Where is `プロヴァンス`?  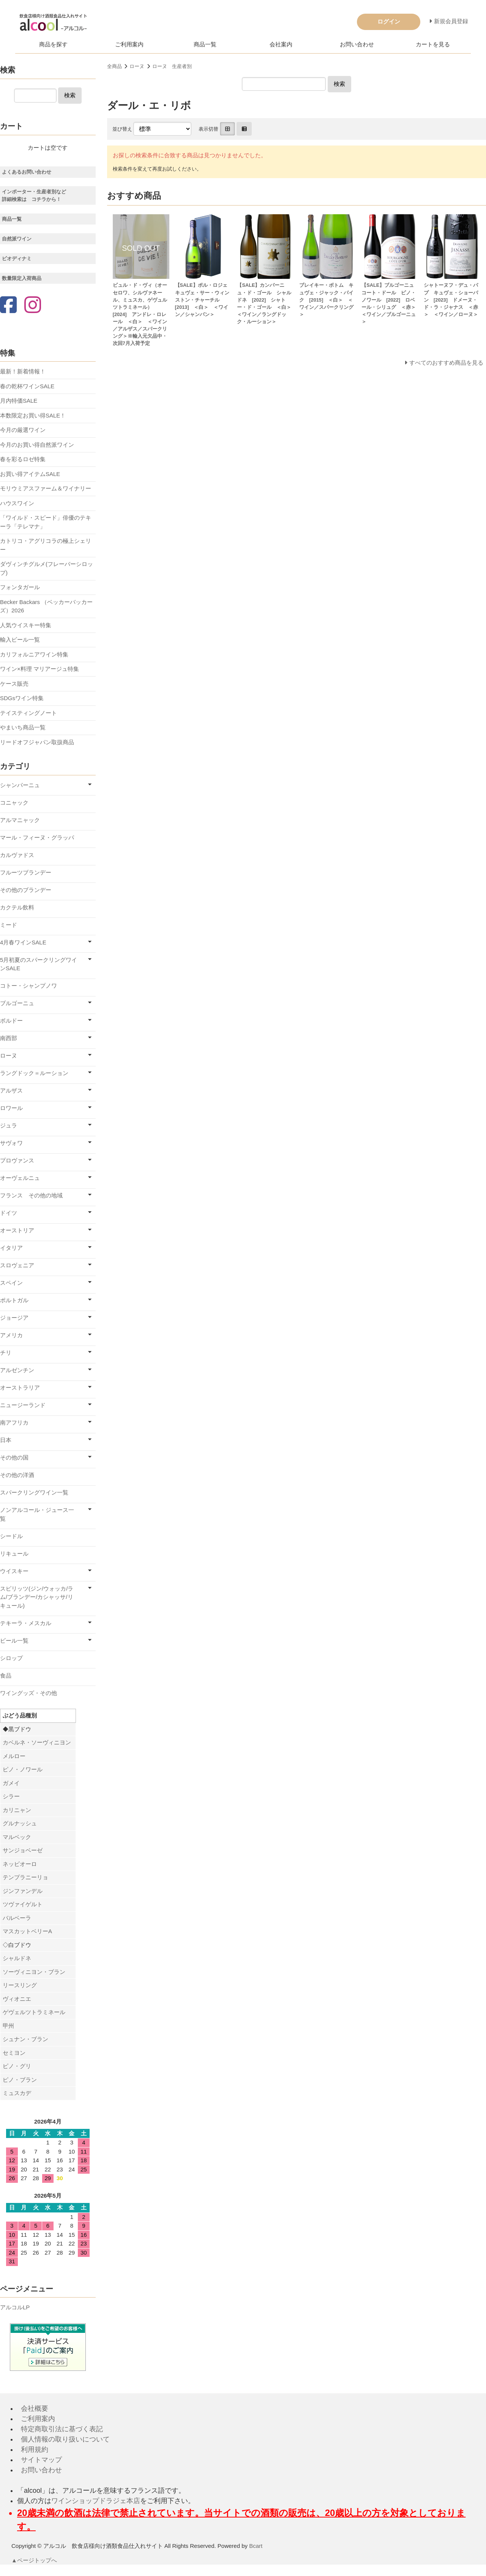 プロヴァンス is located at coordinates (17, 1160).